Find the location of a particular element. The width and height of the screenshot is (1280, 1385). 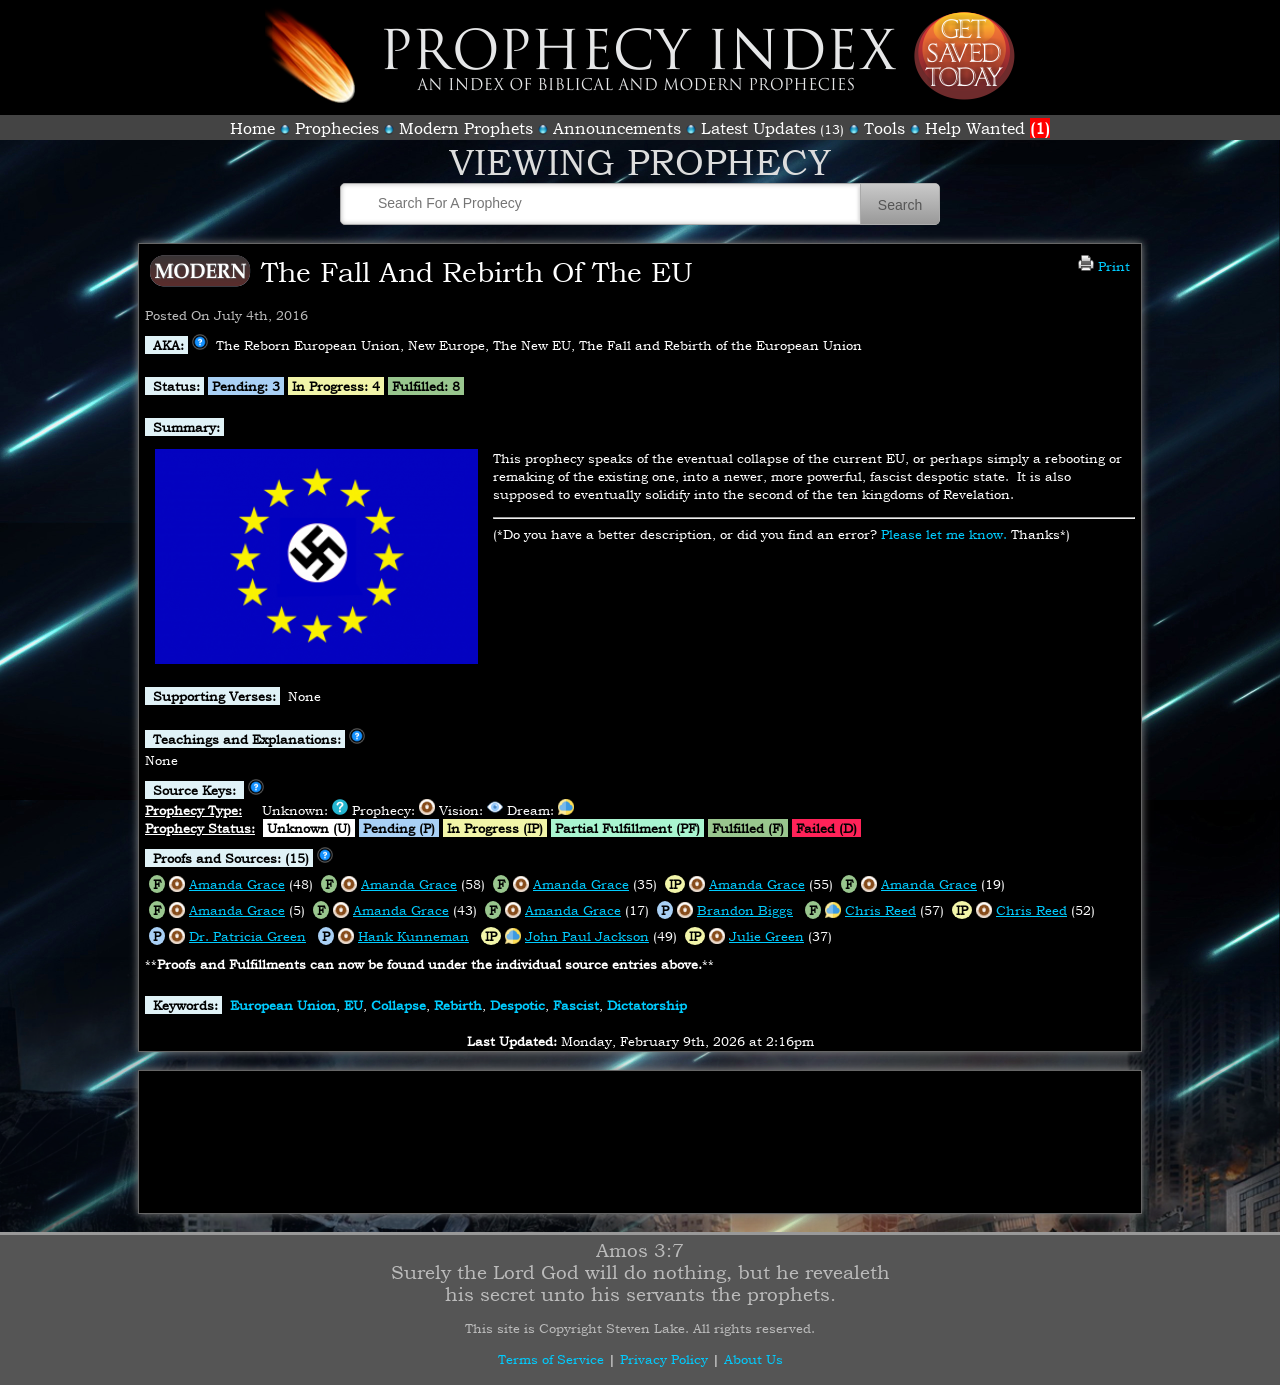

Print is located at coordinates (1104, 266).